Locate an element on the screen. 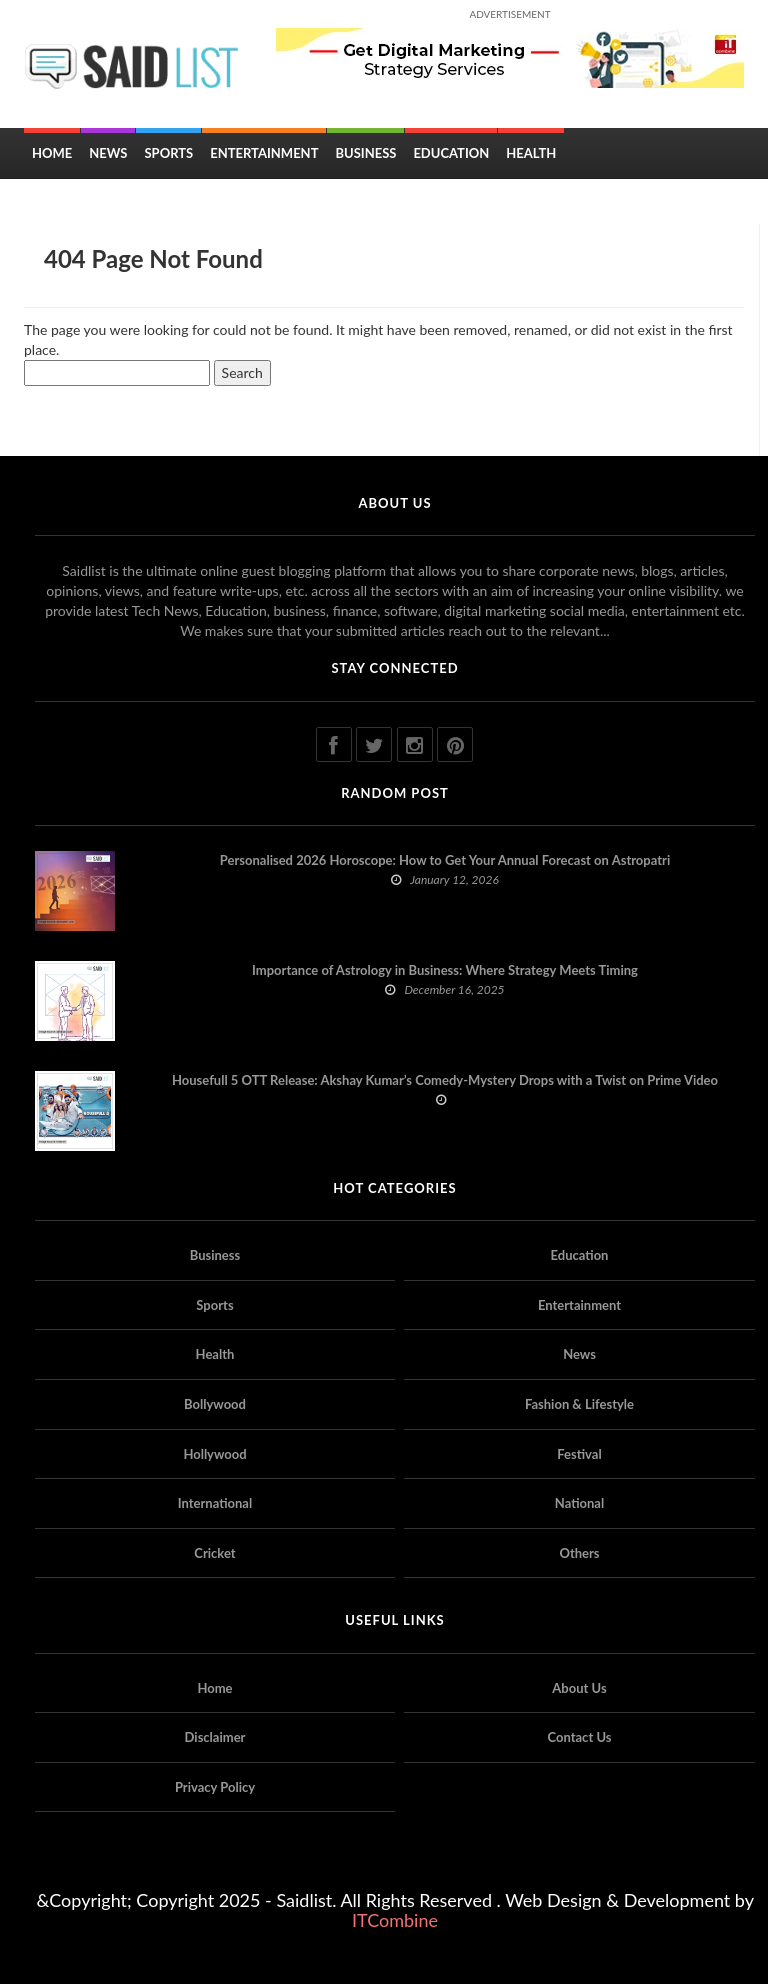  News is located at coordinates (108, 156).